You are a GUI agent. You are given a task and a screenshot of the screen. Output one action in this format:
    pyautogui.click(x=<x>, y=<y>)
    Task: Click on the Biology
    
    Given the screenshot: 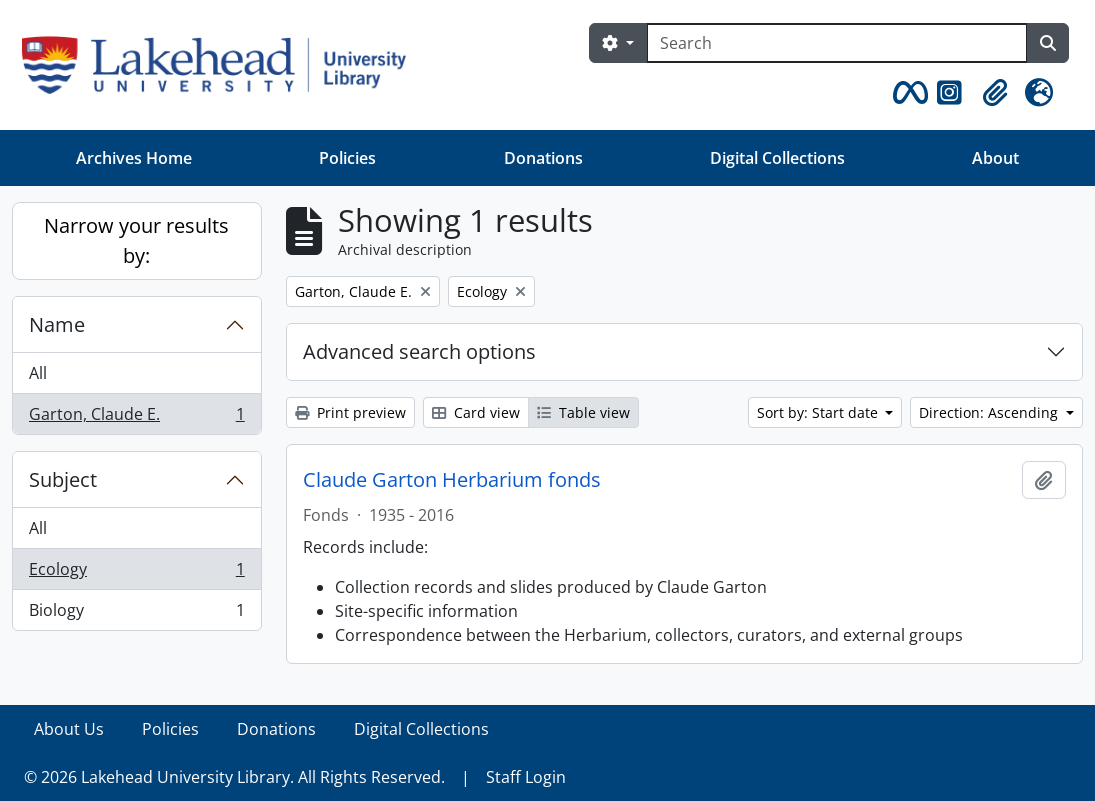 What is the action you would take?
    pyautogui.click(x=136, y=614)
    